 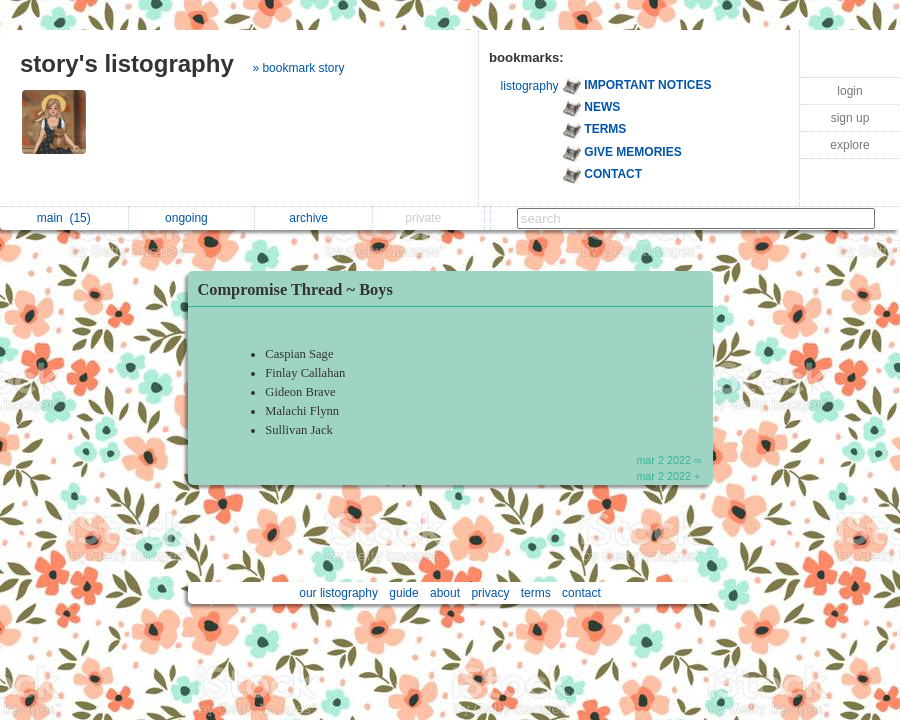 What do you see at coordinates (313, 218) in the screenshot?
I see `archive` at bounding box center [313, 218].